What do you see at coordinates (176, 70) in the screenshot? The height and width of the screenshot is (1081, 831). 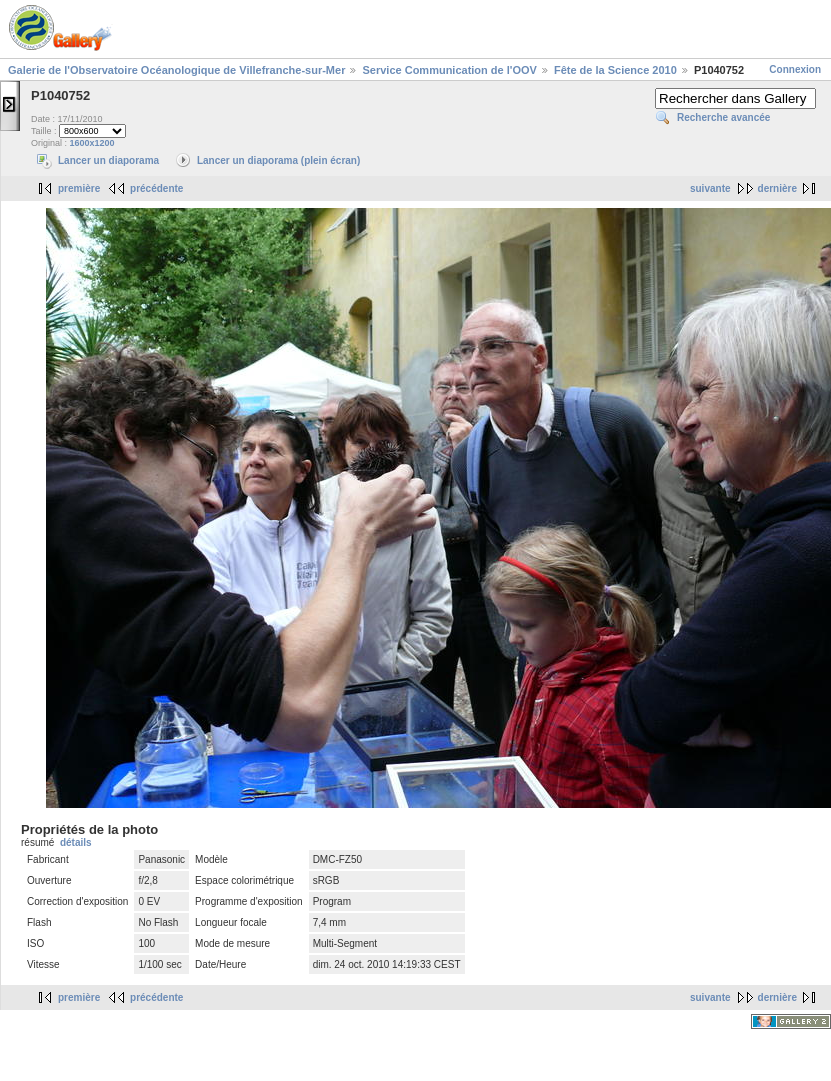 I see `Galerie de l'Observatoire Océanologique de Villefranche-sur-Mer` at bounding box center [176, 70].